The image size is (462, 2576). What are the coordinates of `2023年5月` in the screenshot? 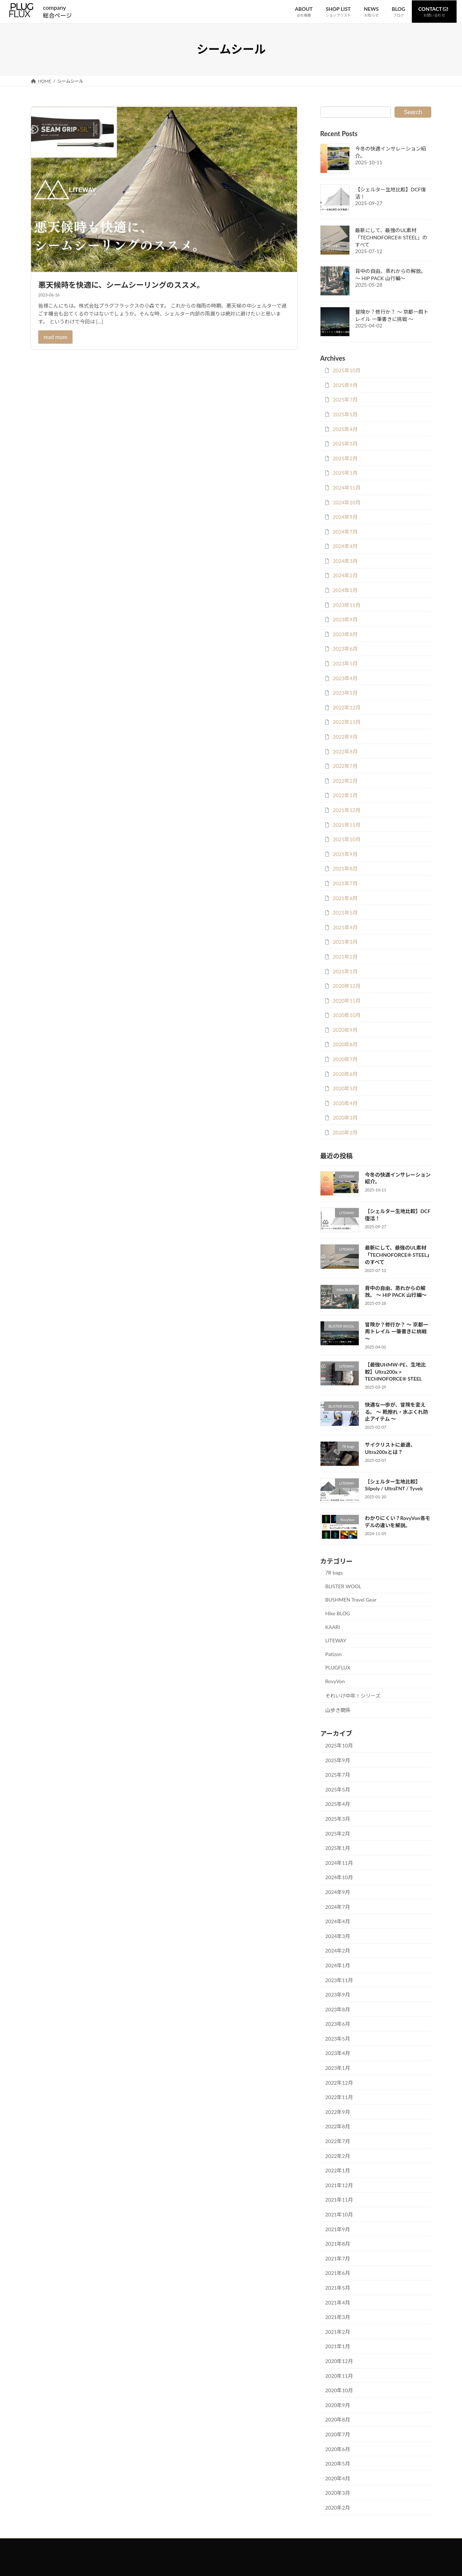 It's located at (345, 663).